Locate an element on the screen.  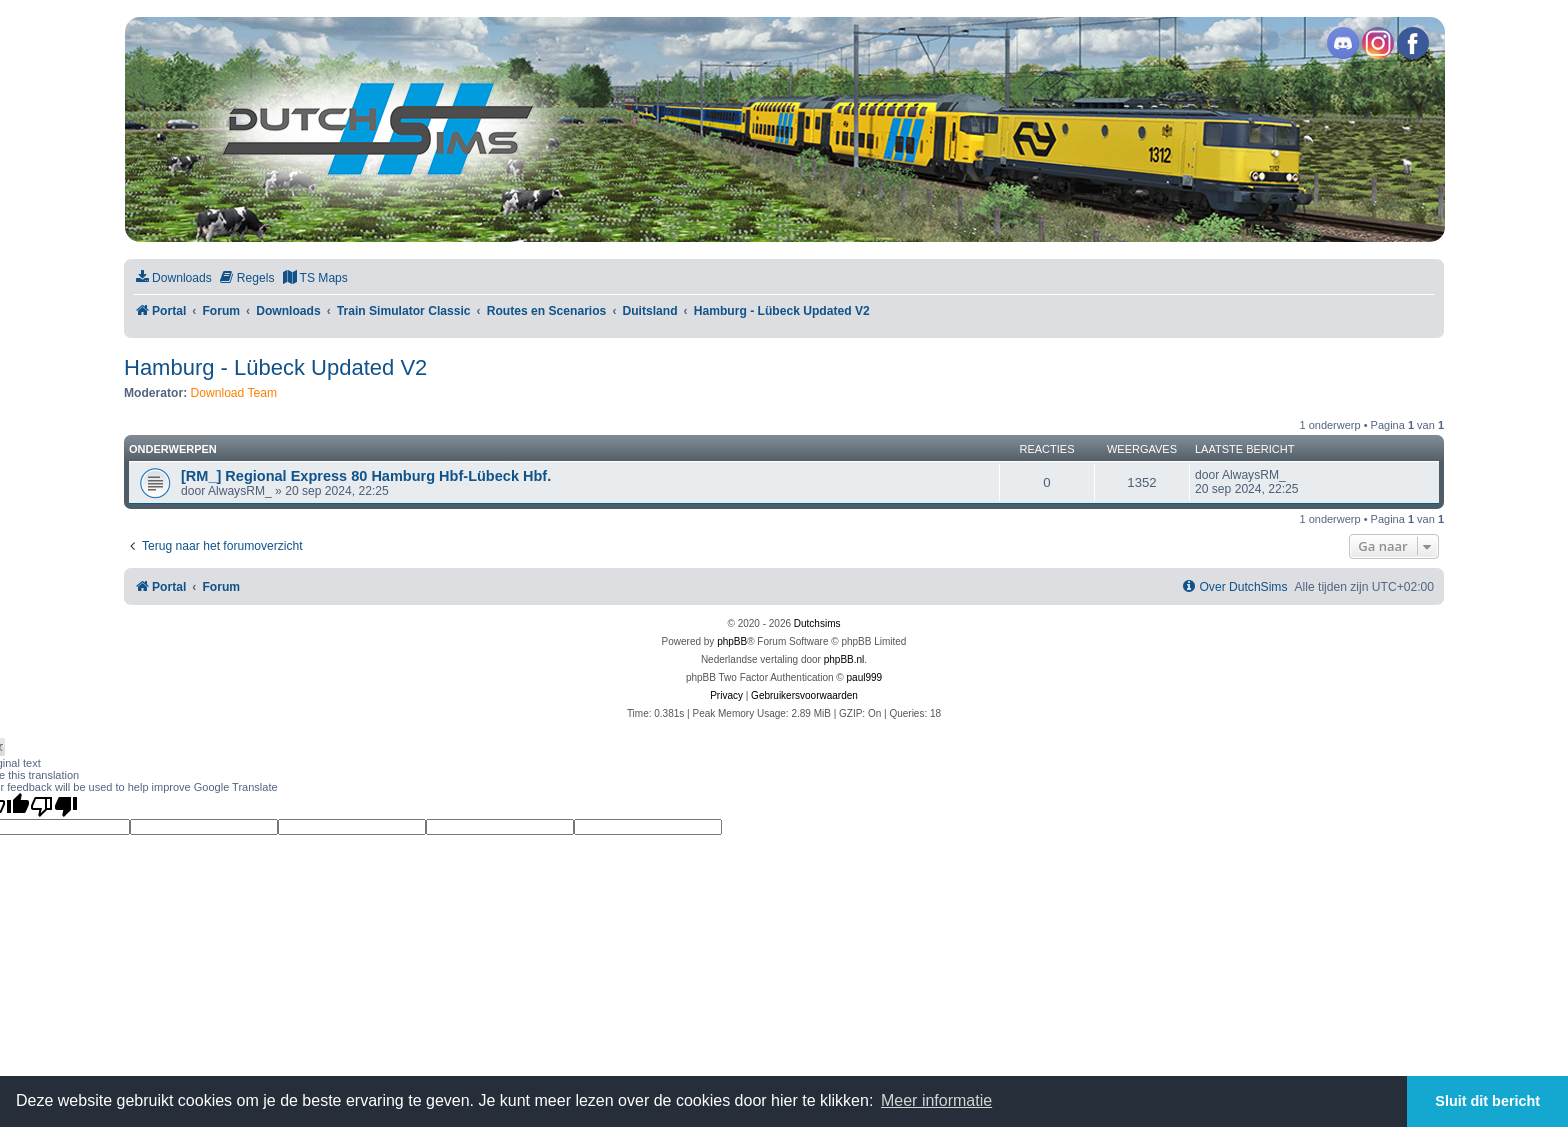
paul999 is located at coordinates (865, 677).